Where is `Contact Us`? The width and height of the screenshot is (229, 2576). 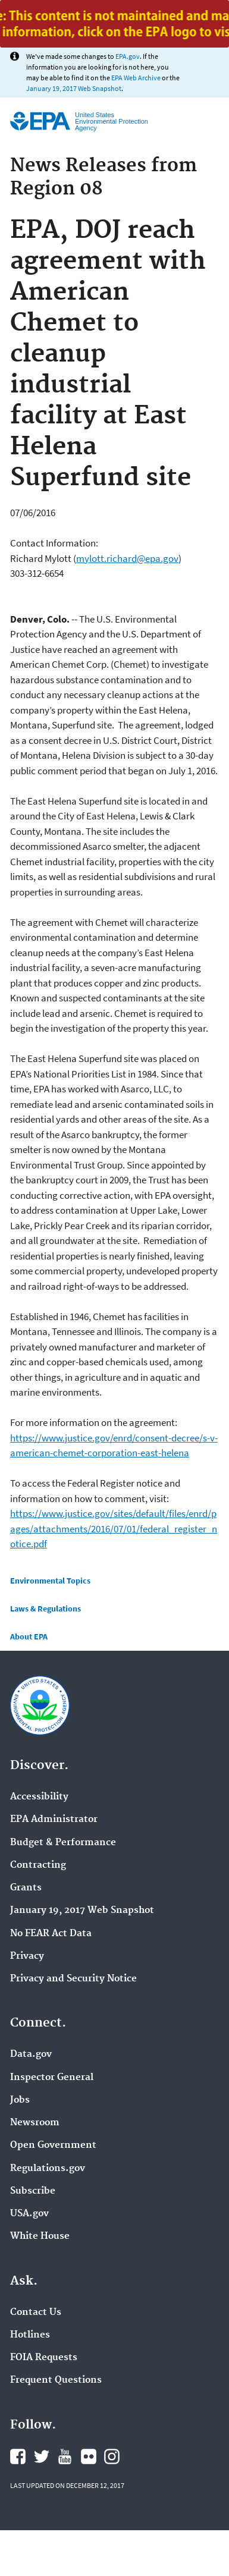 Contact Us is located at coordinates (35, 2312).